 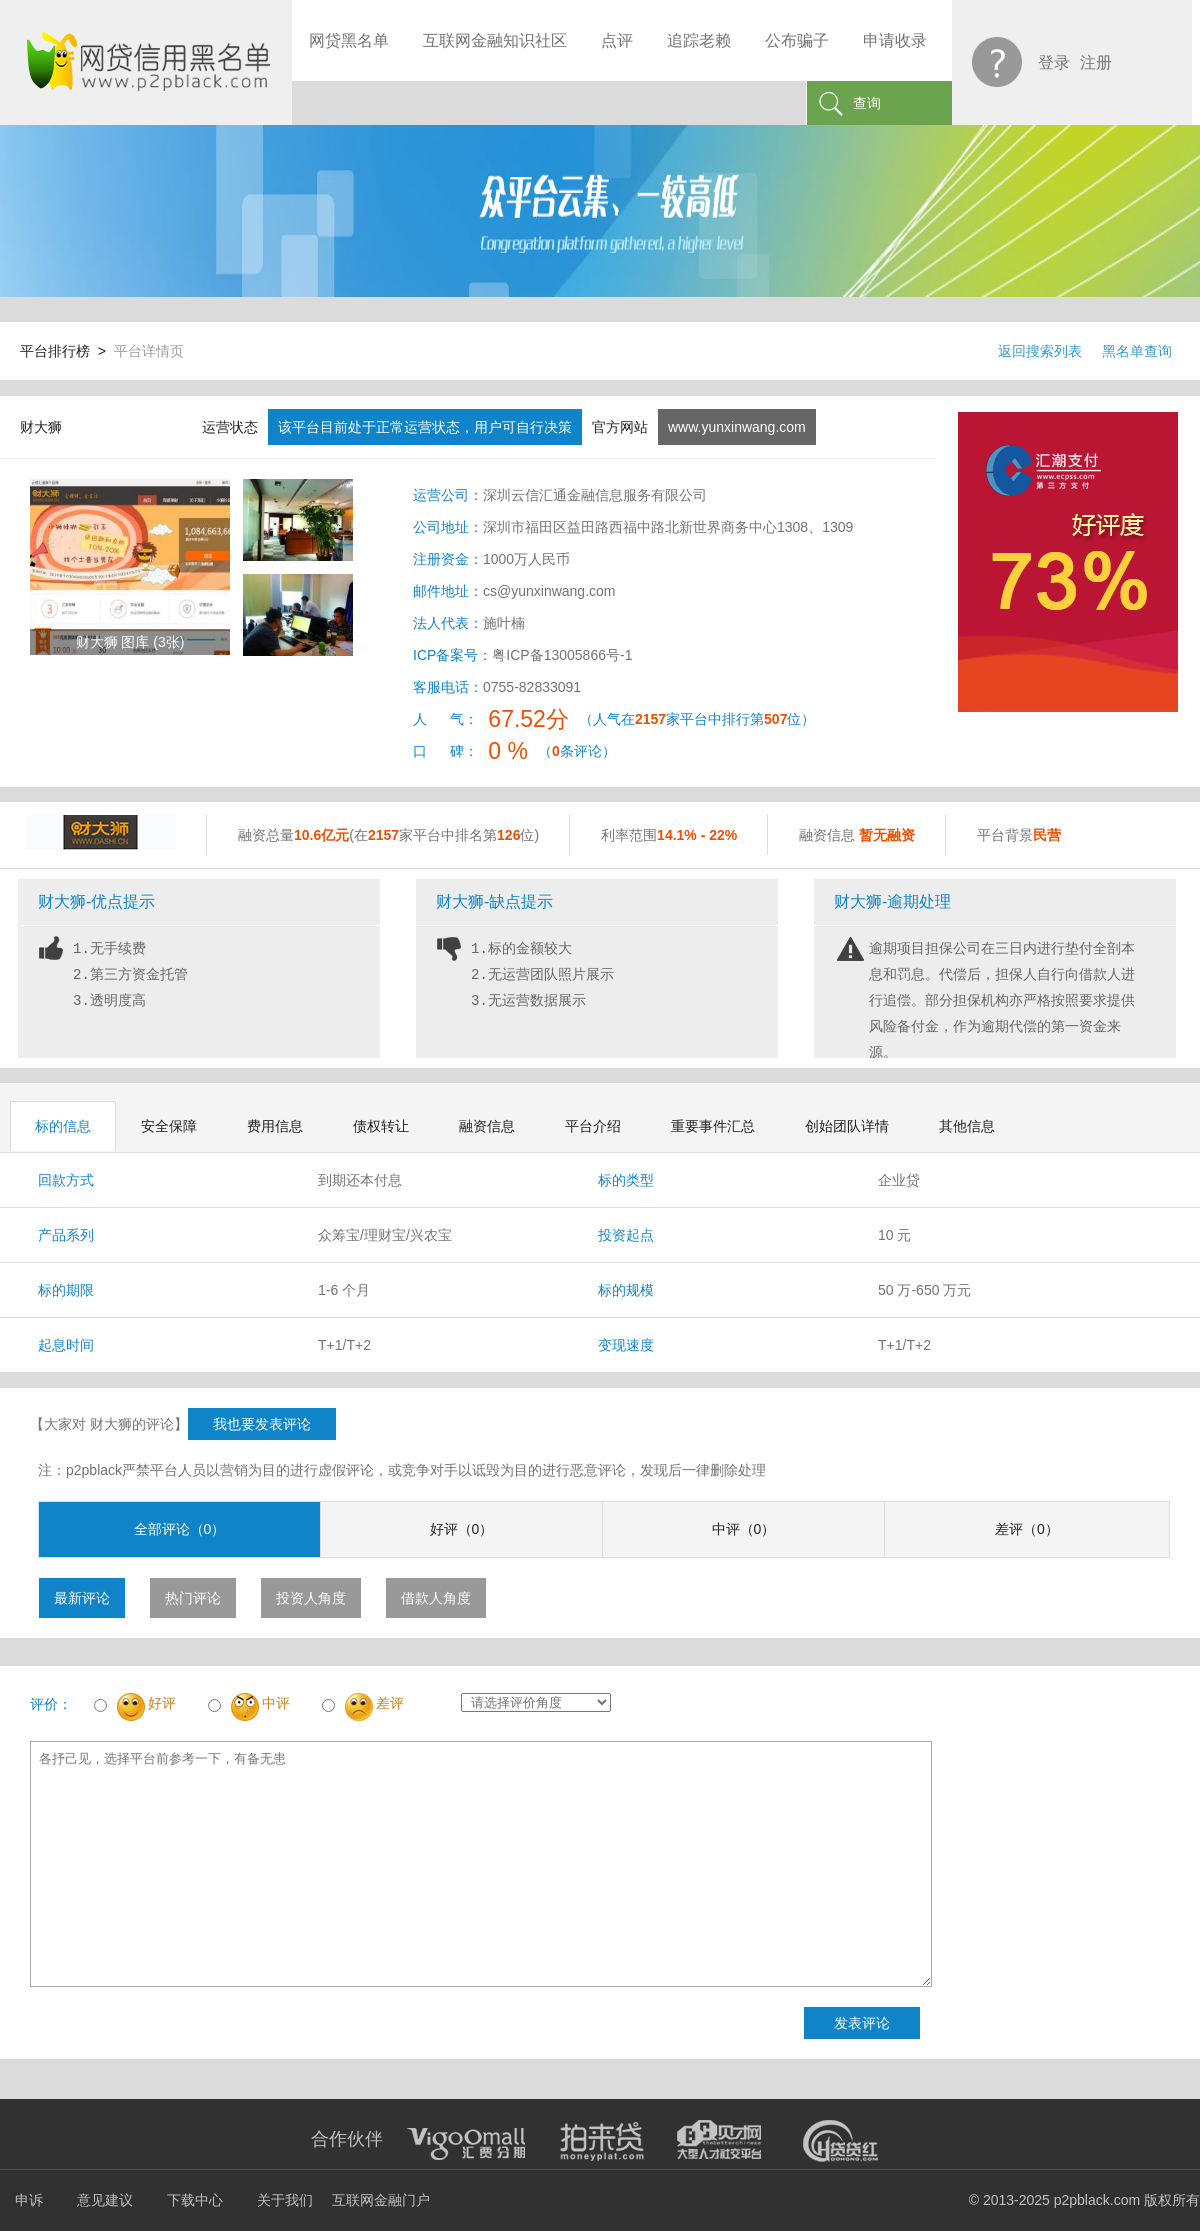 What do you see at coordinates (82, 1598) in the screenshot?
I see `最新评论` at bounding box center [82, 1598].